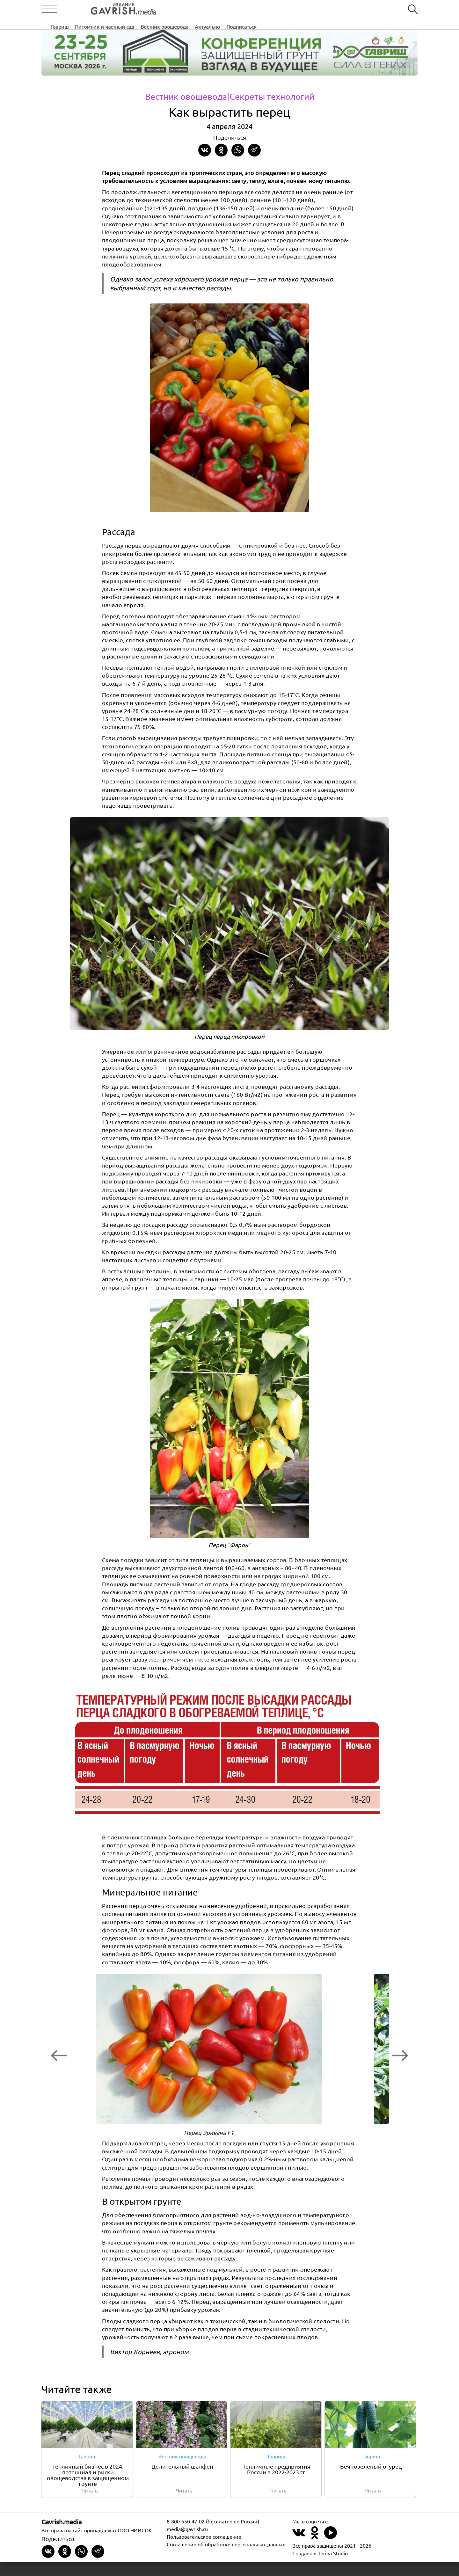 The image size is (459, 2576). Describe the element at coordinates (272, 96) in the screenshot. I see `|Секреты технологий` at that location.